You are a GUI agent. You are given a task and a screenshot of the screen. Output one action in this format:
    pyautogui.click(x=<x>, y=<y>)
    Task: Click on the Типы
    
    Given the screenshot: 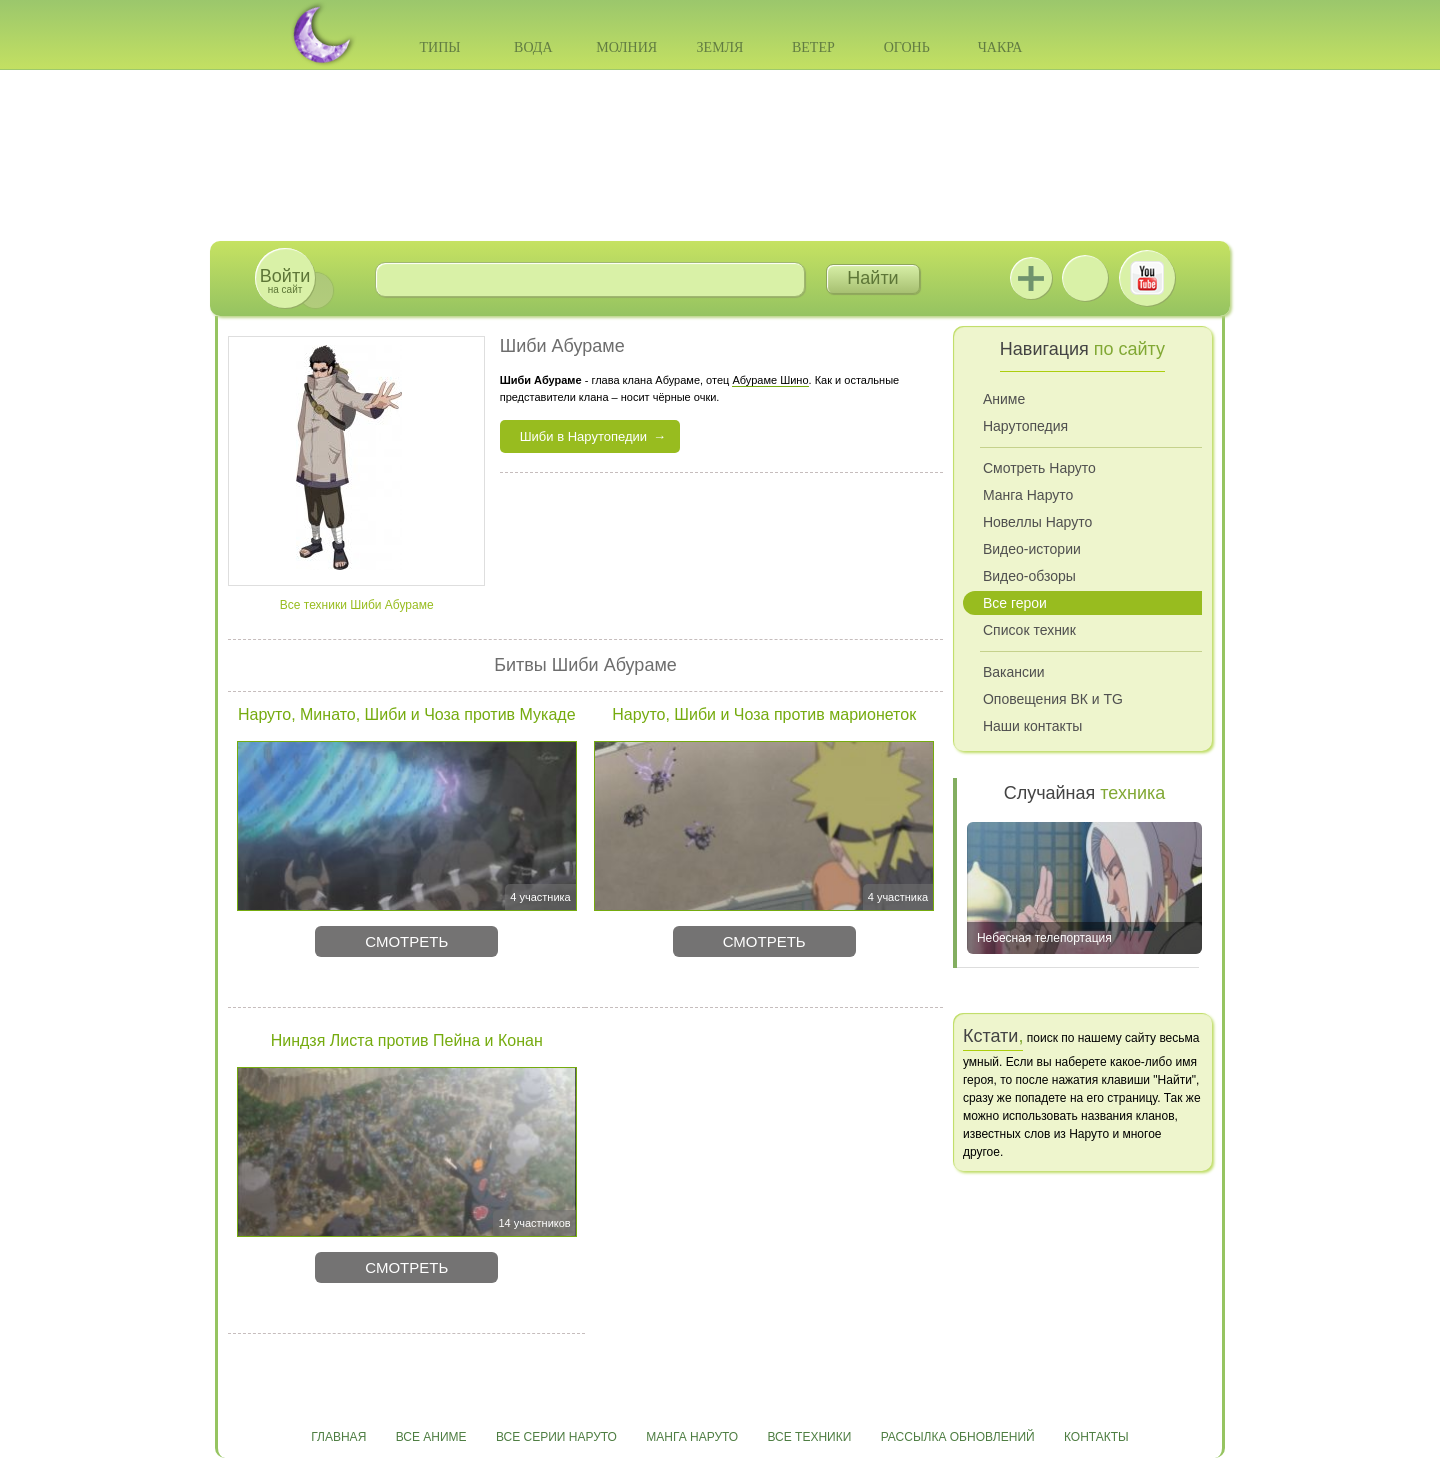 What is the action you would take?
    pyautogui.click(x=439, y=47)
    